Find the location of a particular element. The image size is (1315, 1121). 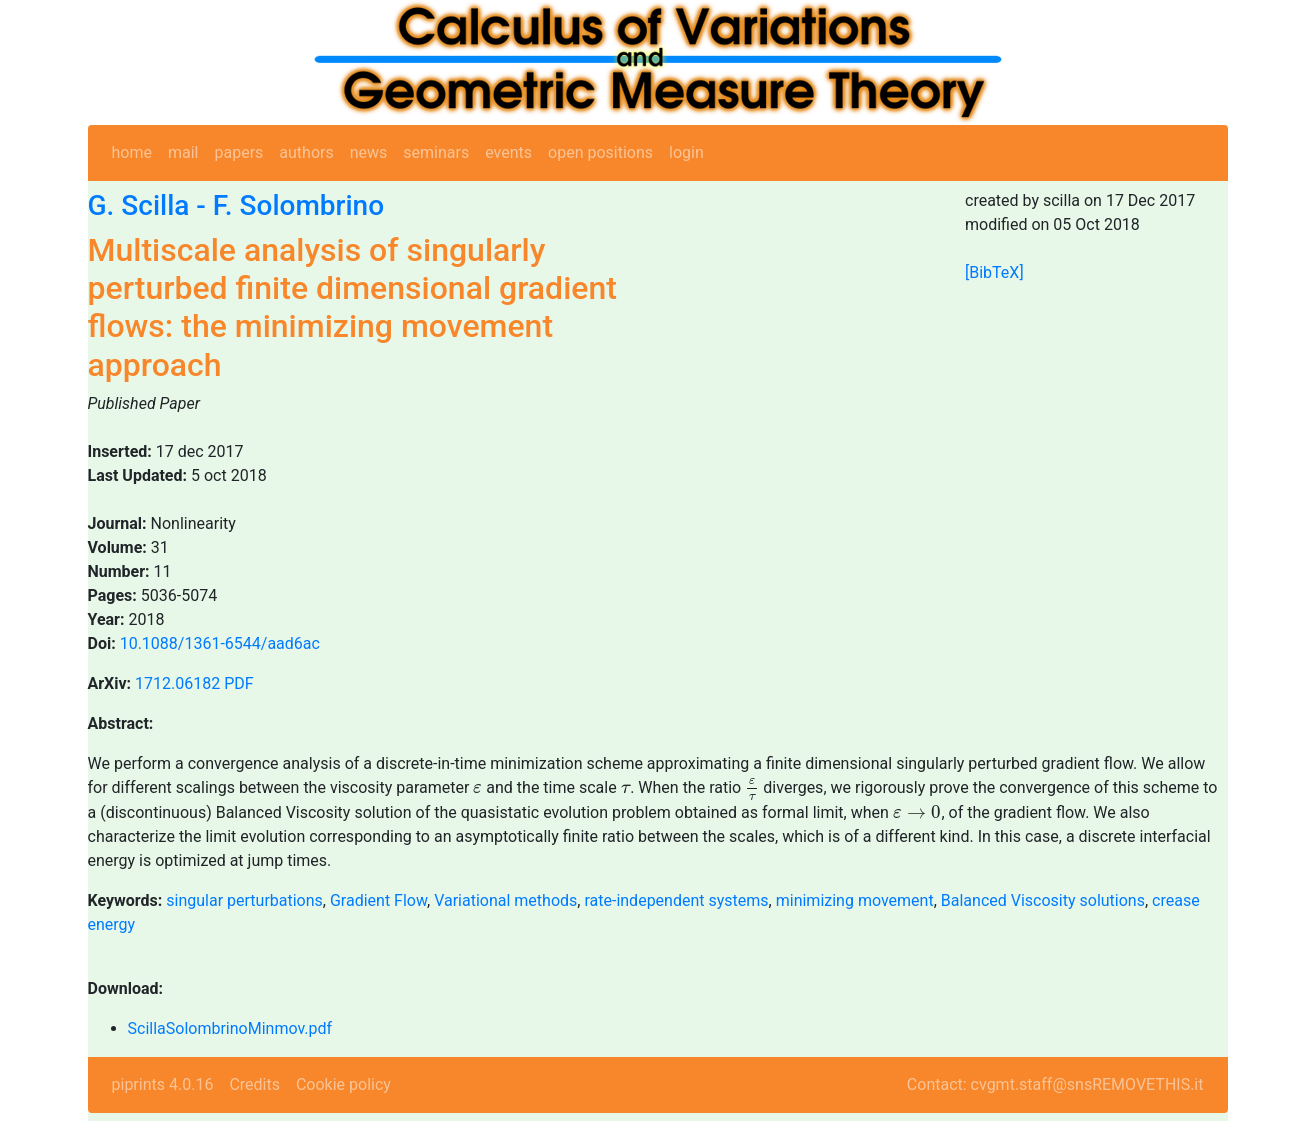

open positions is located at coordinates (600, 152).